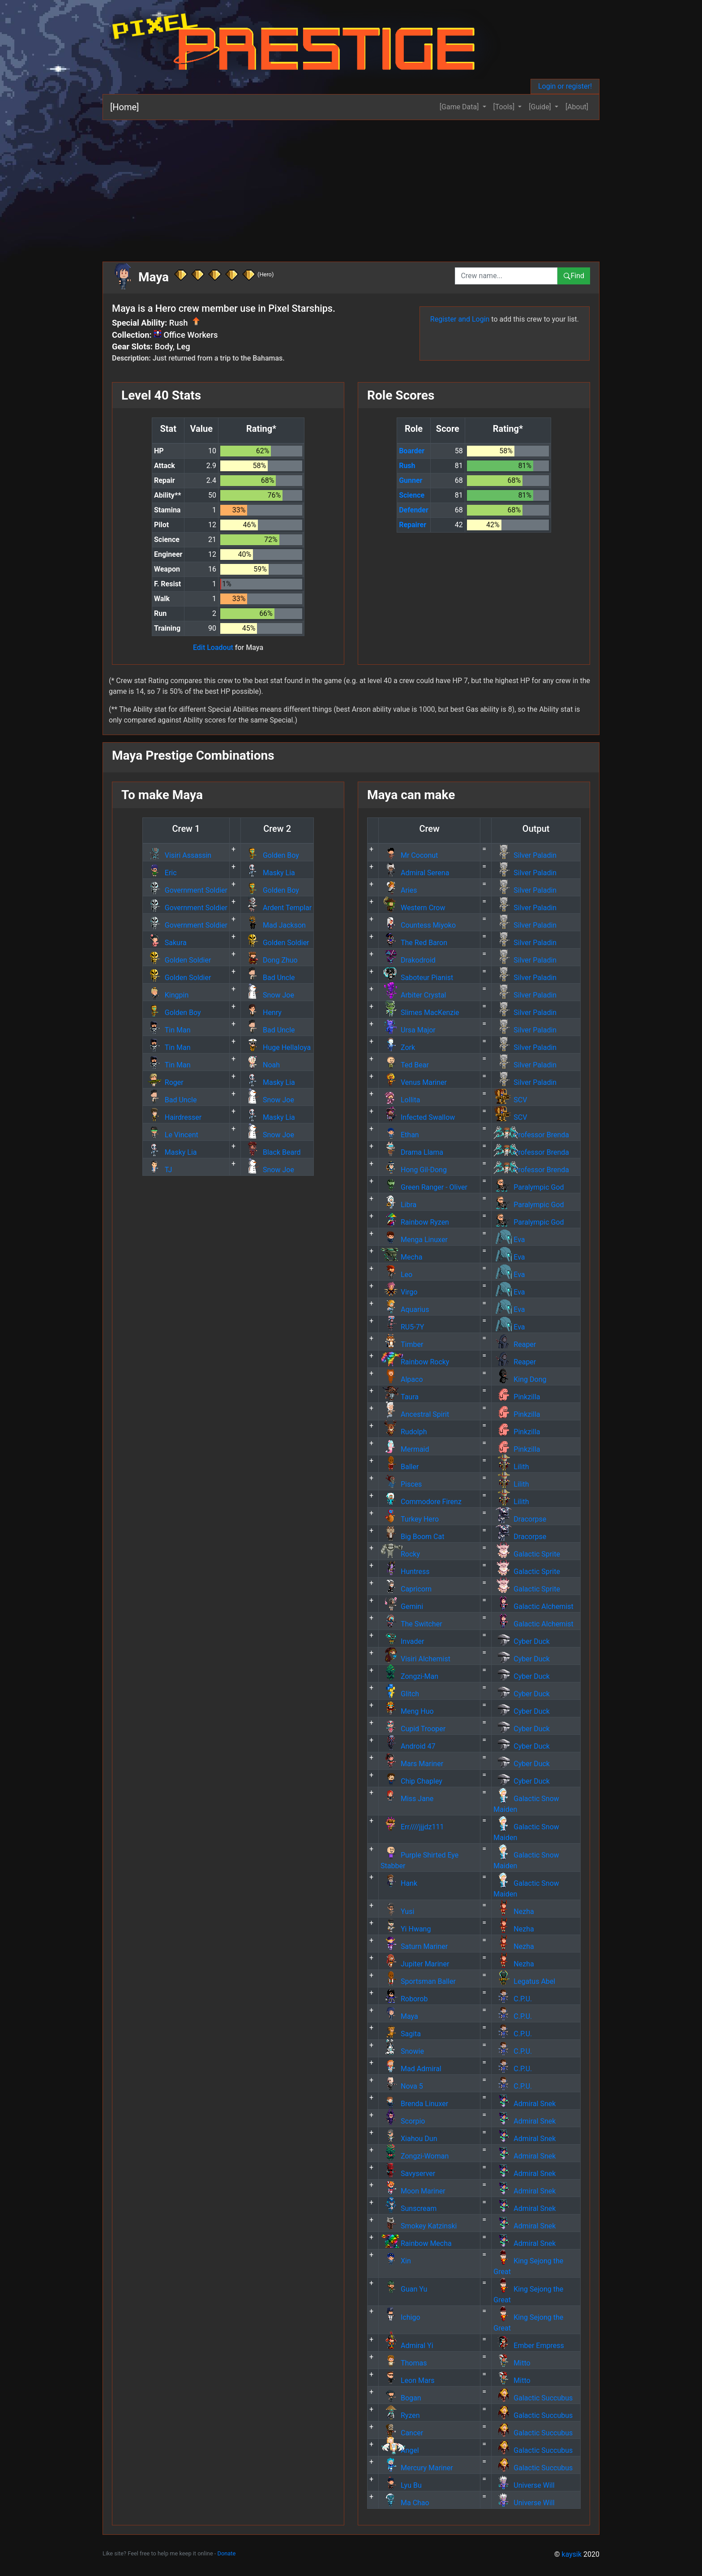 The image size is (702, 2576). Describe the element at coordinates (424, 1187) in the screenshot. I see `Green Ranger - Oliver` at that location.